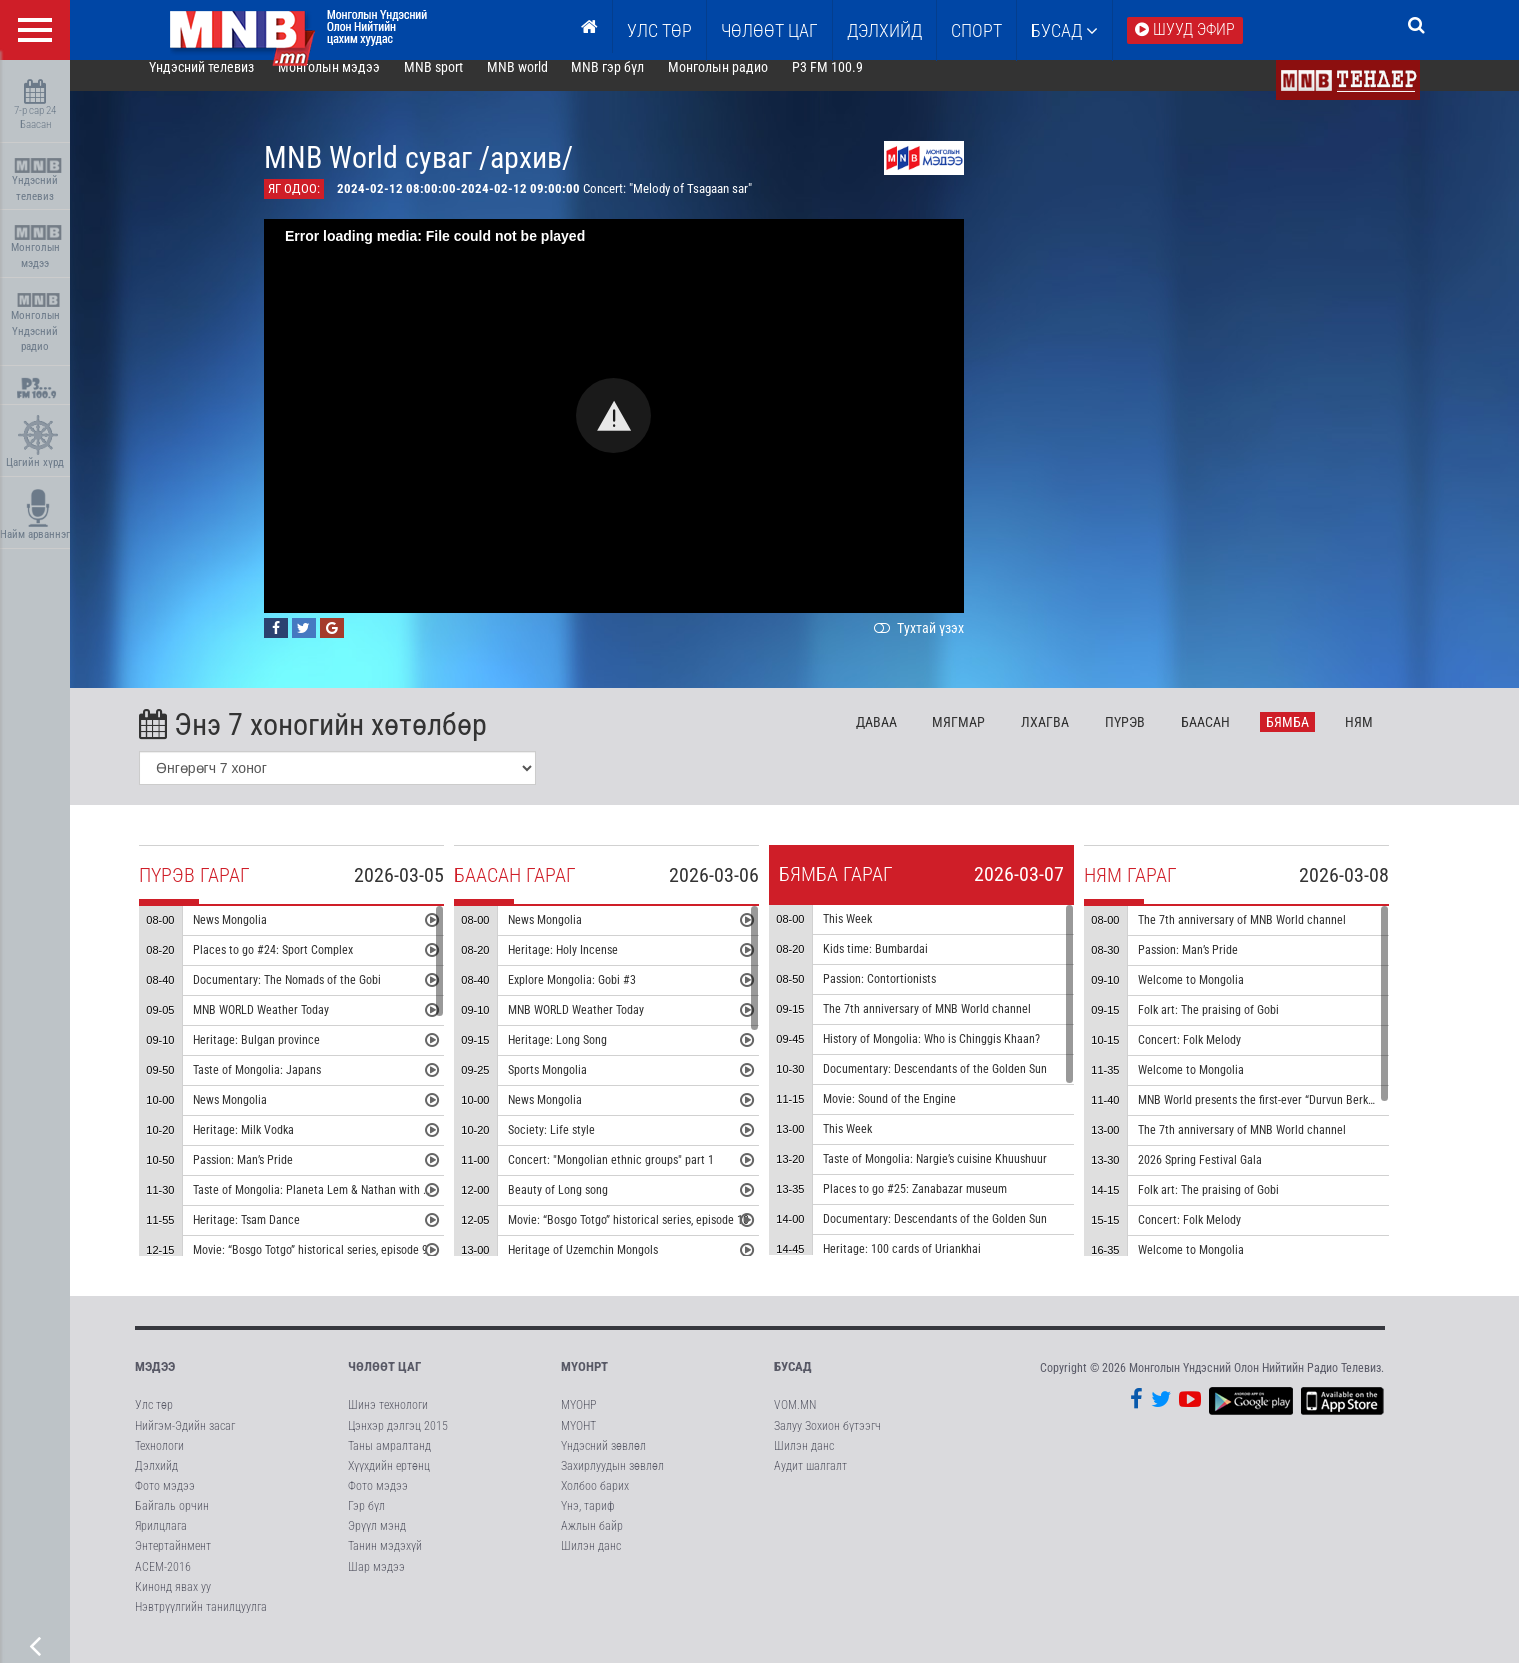  Describe the element at coordinates (958, 1027) in the screenshot. I see `The 7th anniversary of MNB World channel` at that location.